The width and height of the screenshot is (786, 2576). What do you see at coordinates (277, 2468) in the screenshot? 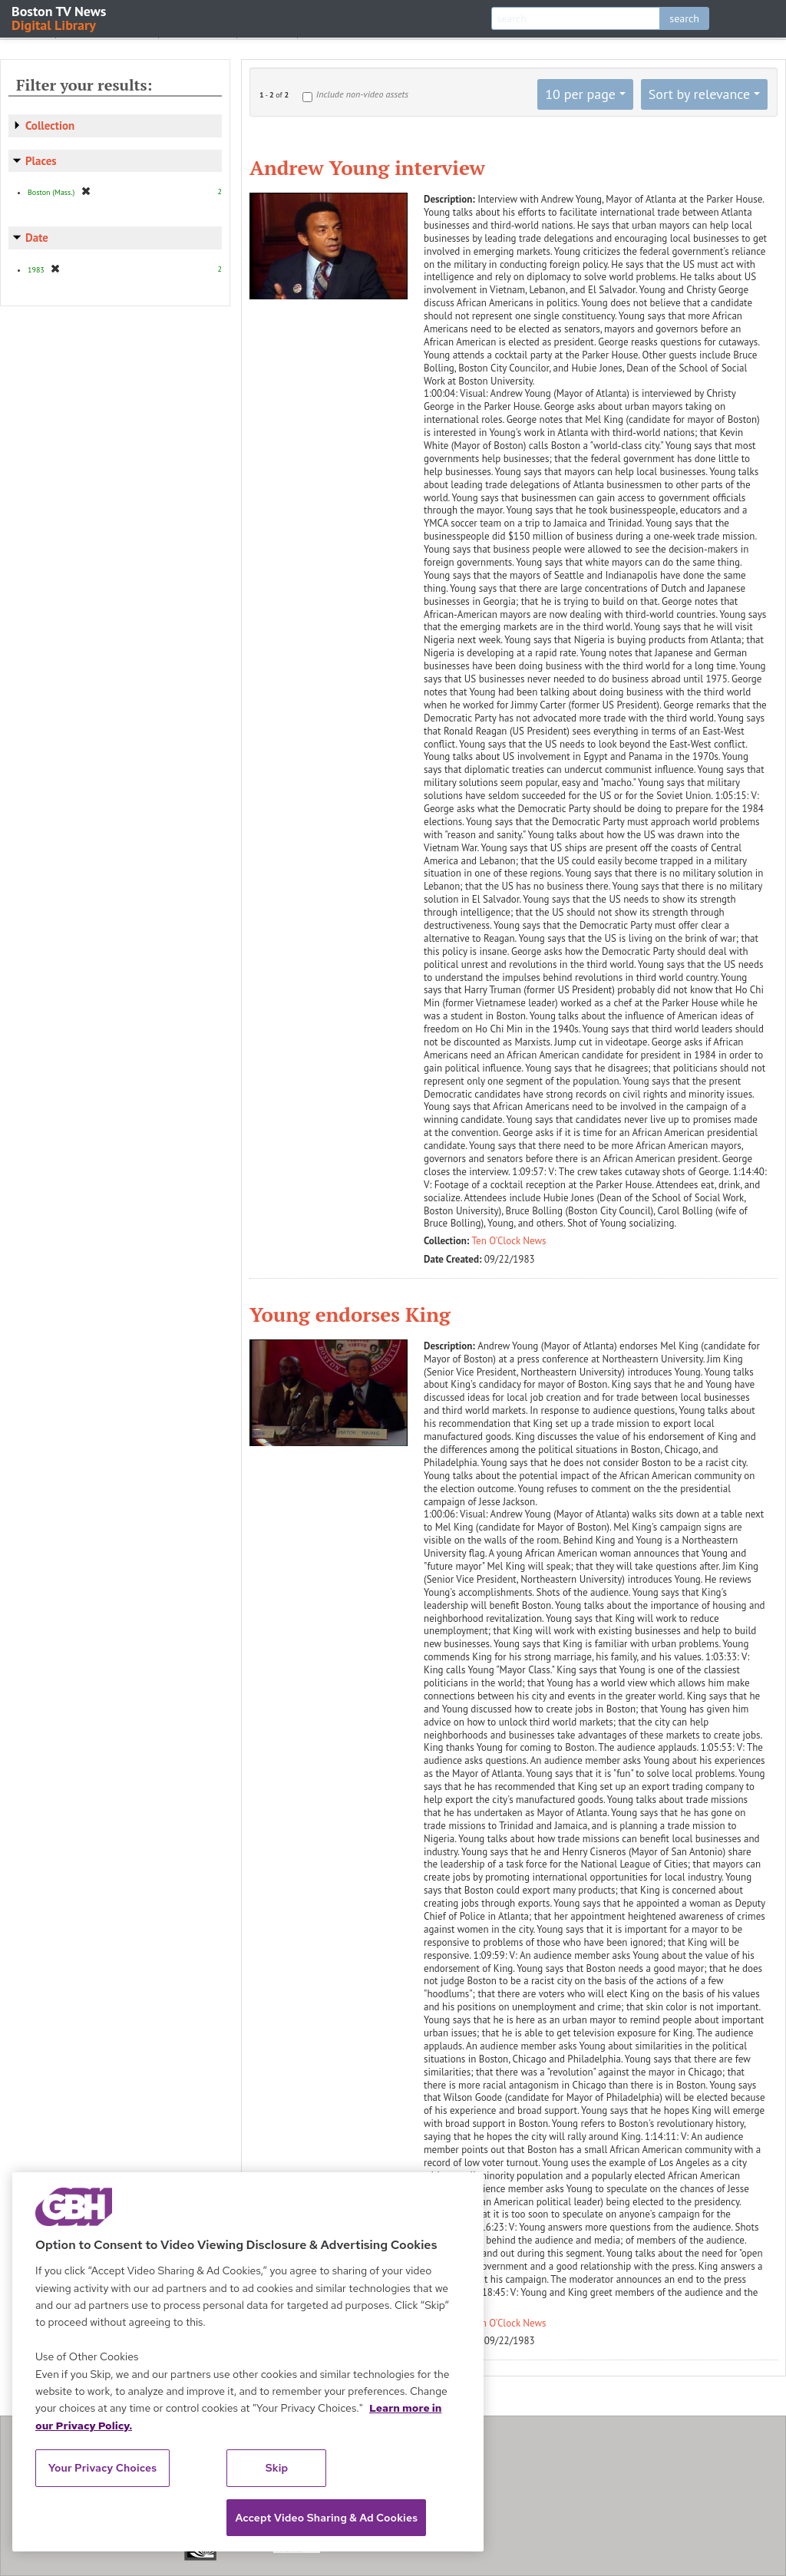
I see `Skip` at bounding box center [277, 2468].